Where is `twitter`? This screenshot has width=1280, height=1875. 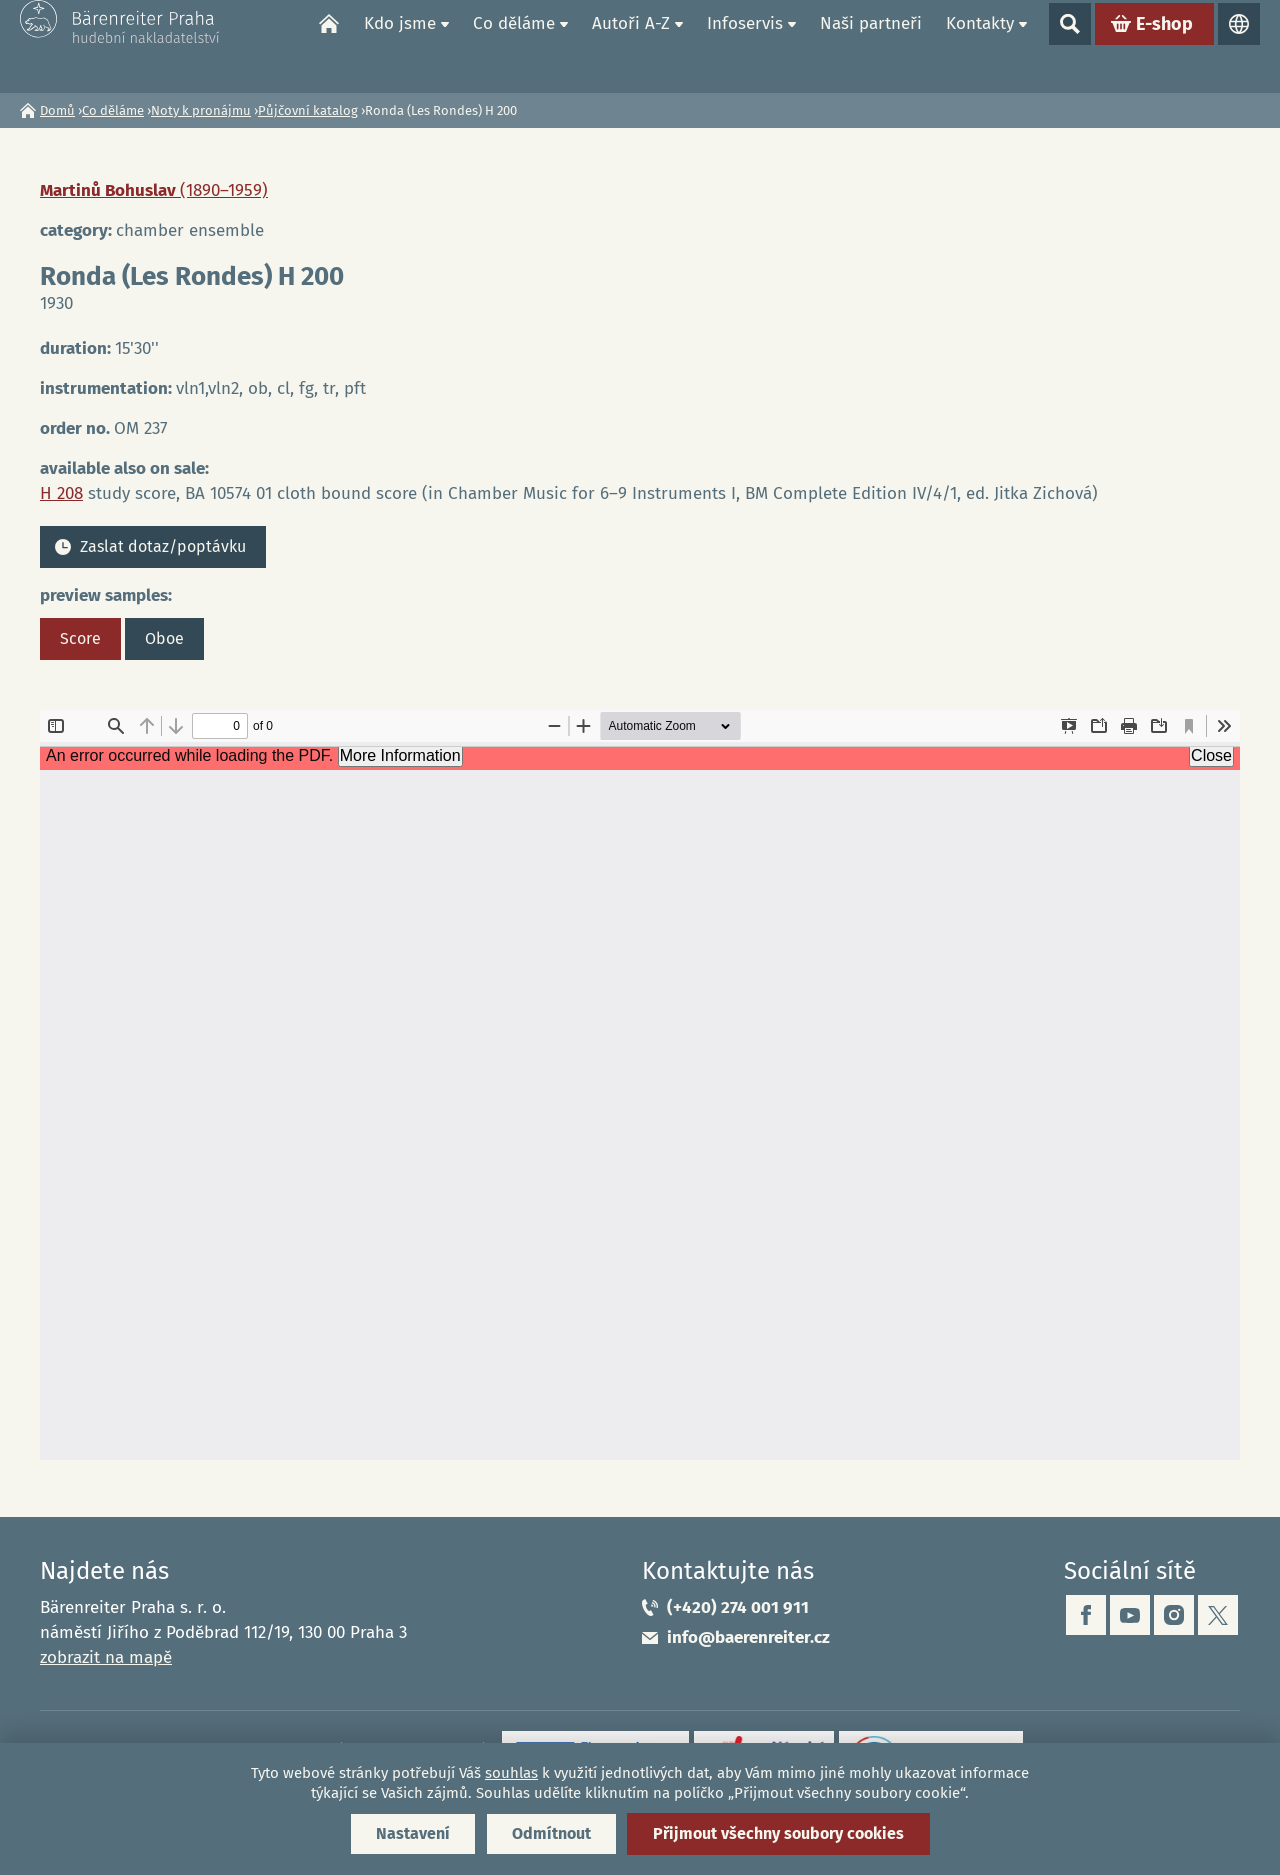
twitter is located at coordinates (1218, 1615).